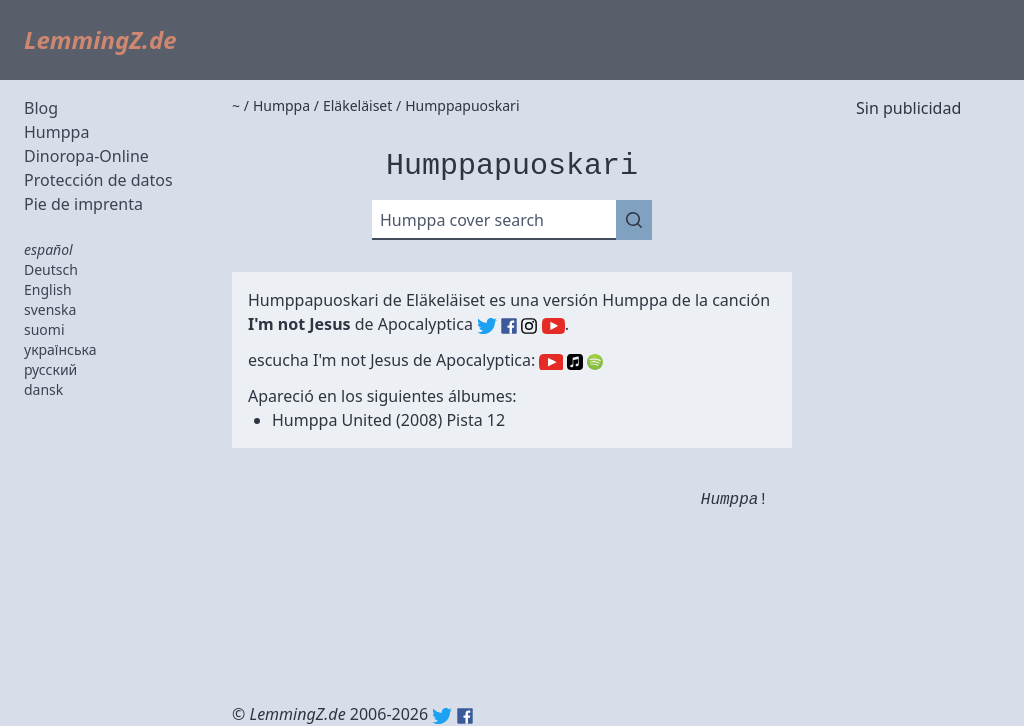 The height and width of the screenshot is (726, 1024). What do you see at coordinates (51, 269) in the screenshot?
I see `Deutsch` at bounding box center [51, 269].